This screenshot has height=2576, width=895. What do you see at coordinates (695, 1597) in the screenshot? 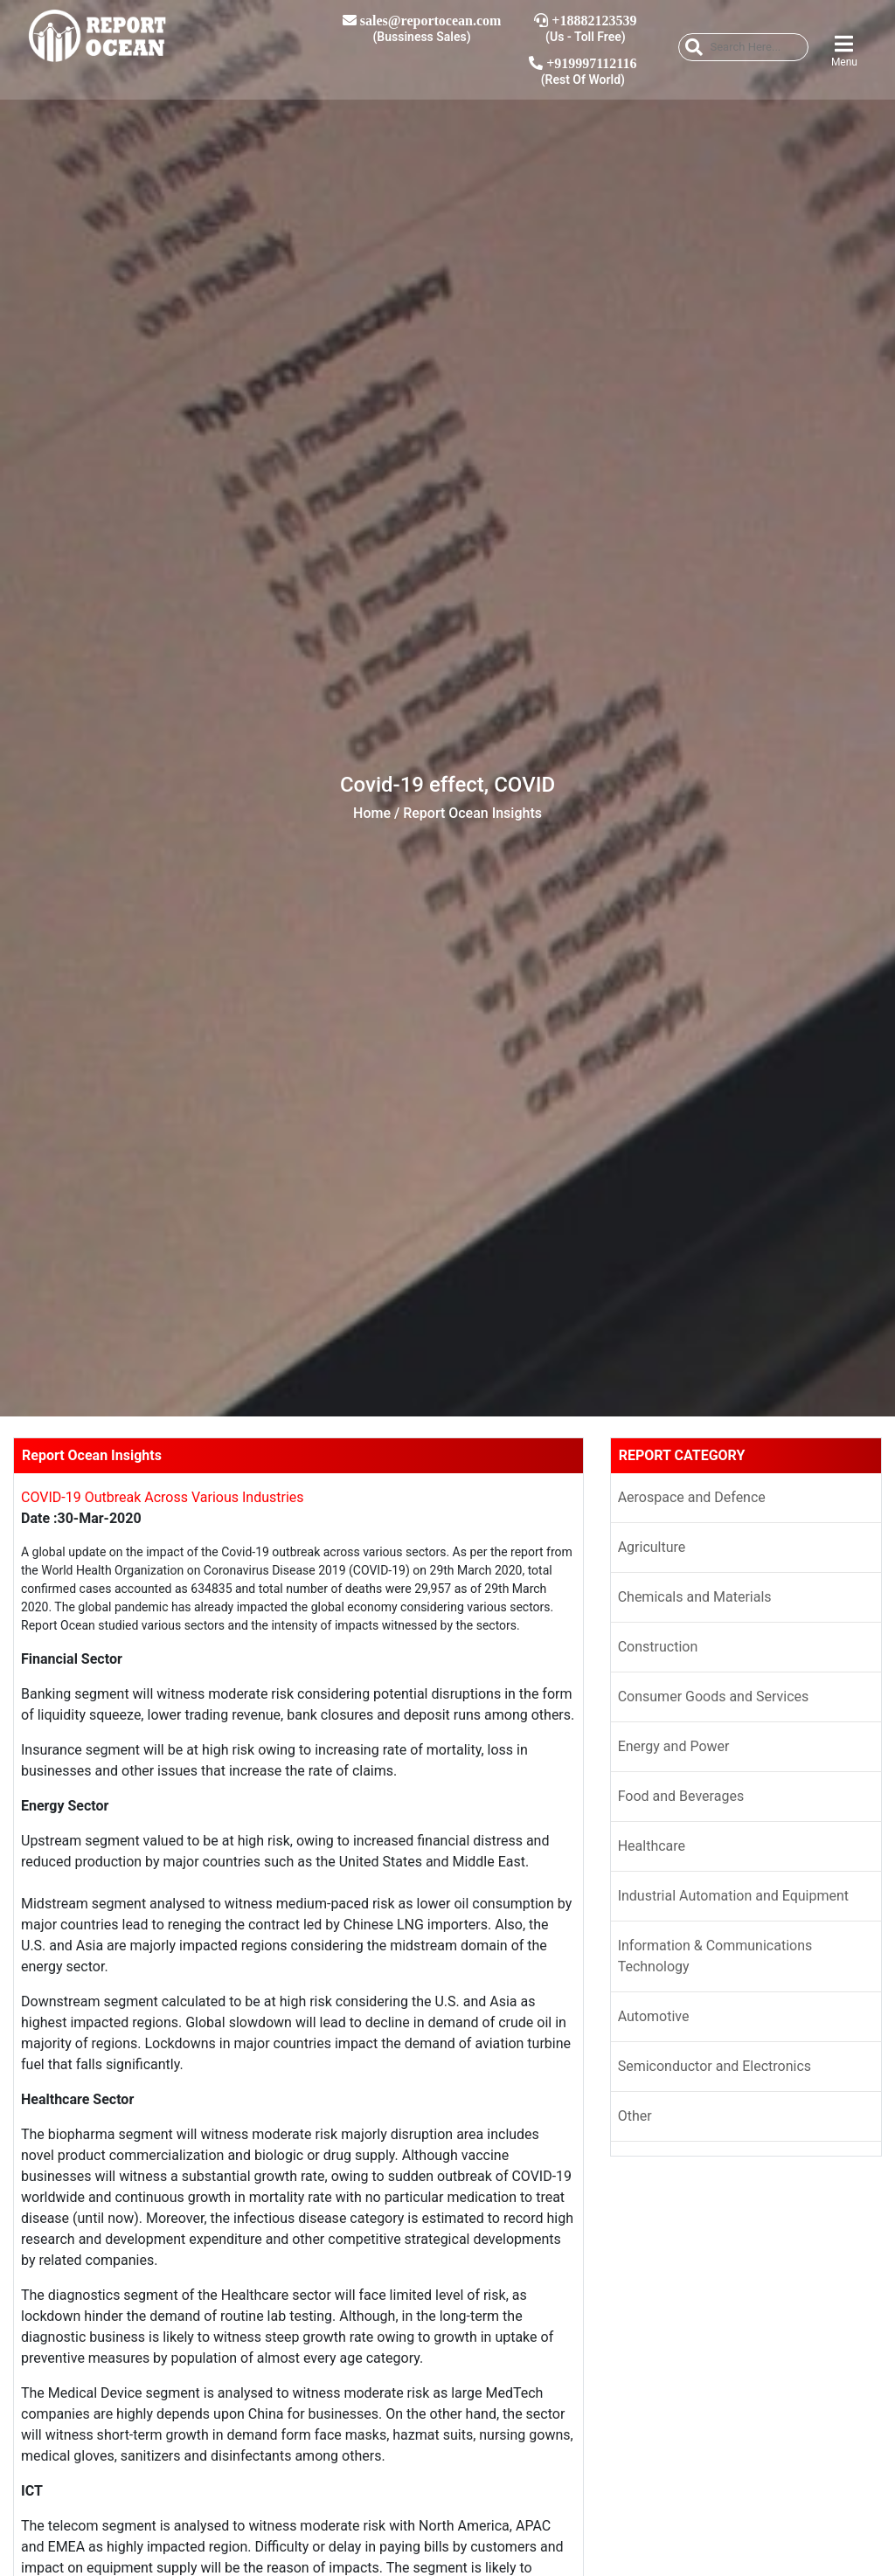
I see `Chemicals and Materials` at bounding box center [695, 1597].